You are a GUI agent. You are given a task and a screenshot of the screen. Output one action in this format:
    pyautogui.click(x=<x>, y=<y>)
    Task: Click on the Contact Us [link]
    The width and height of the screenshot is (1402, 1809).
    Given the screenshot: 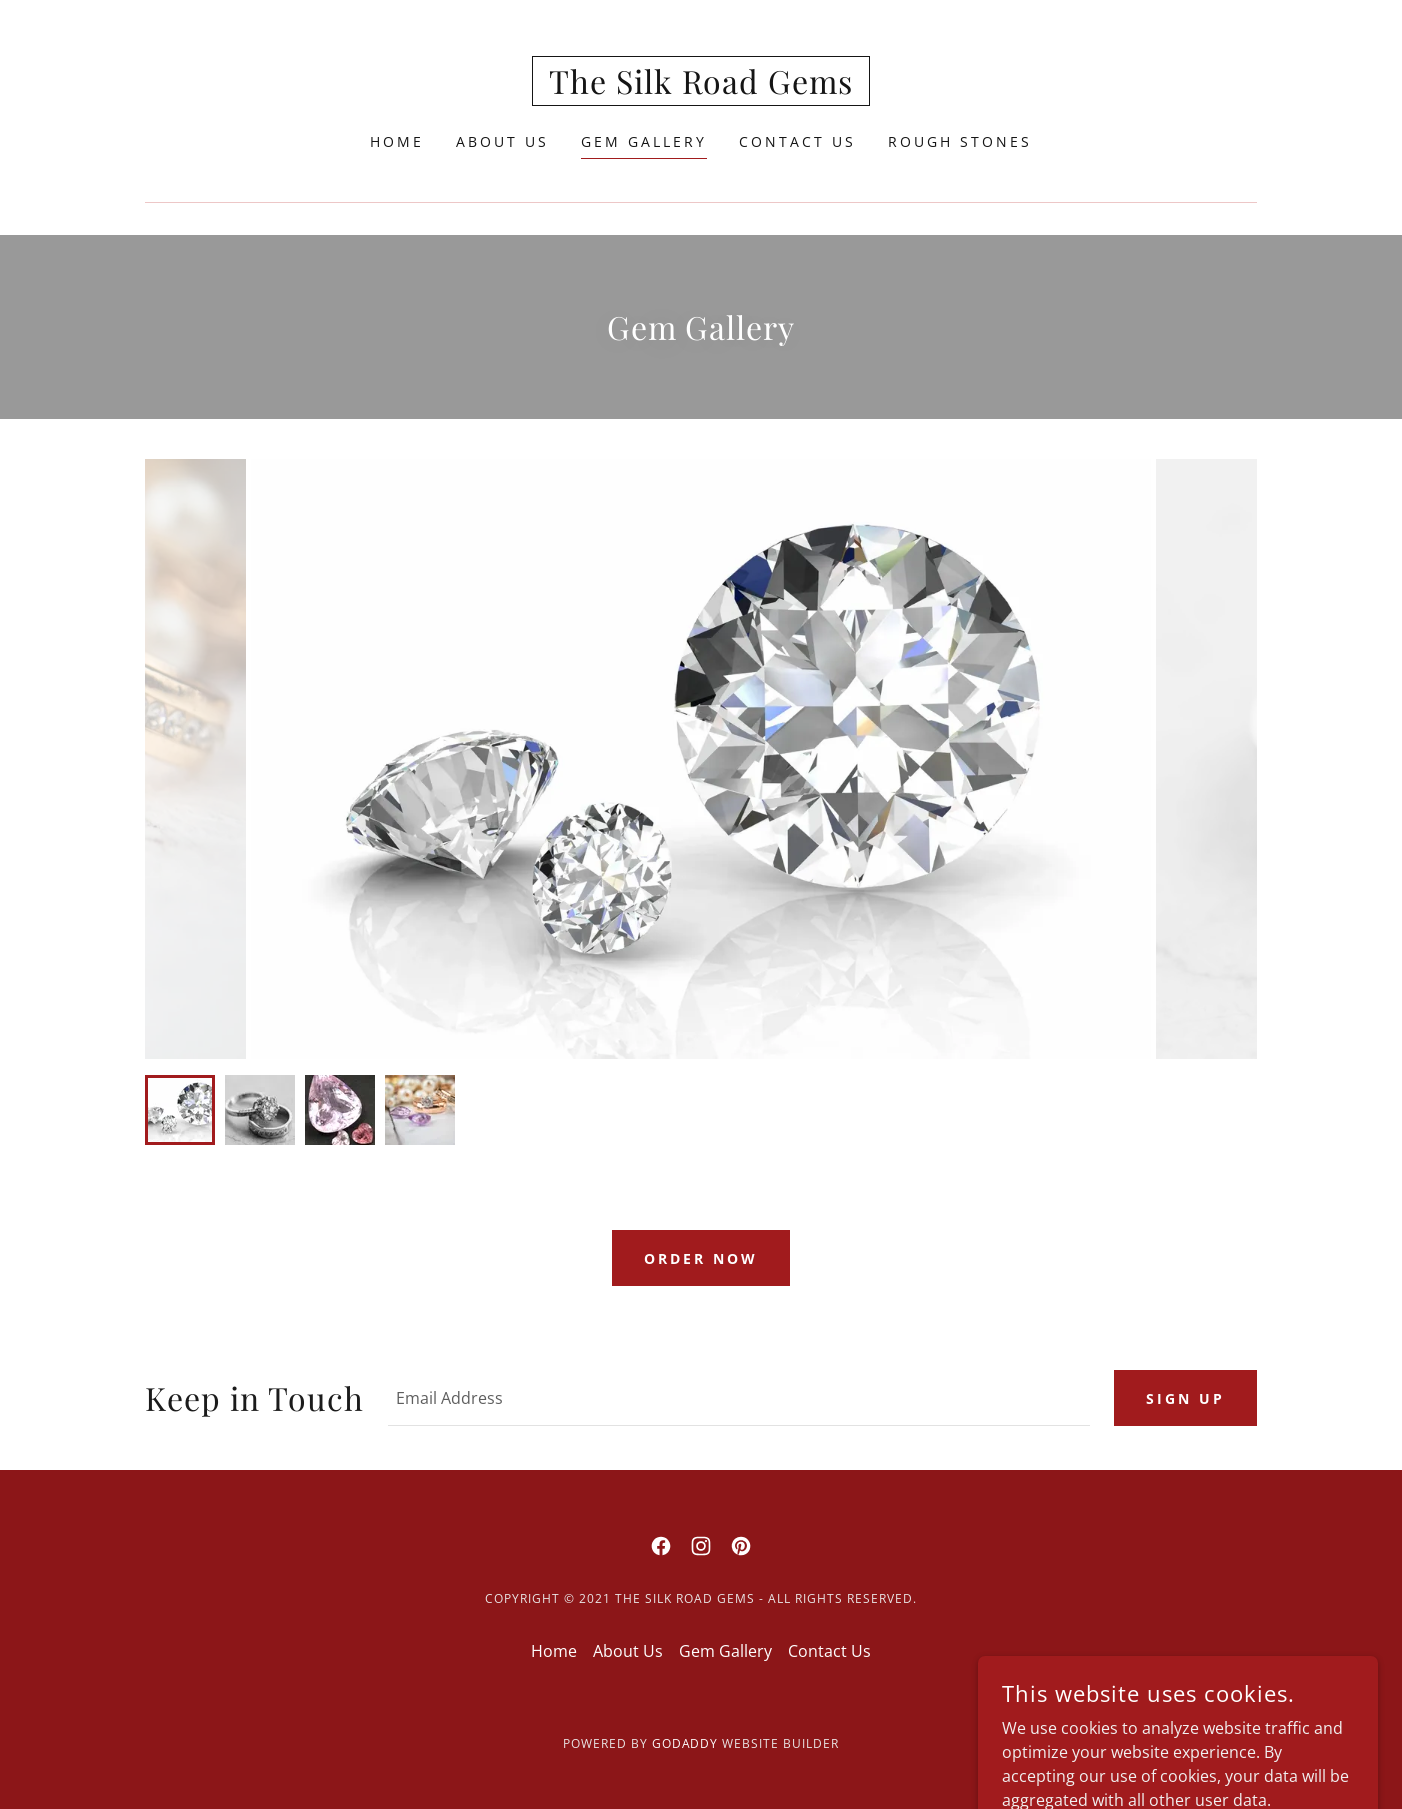 What is the action you would take?
    pyautogui.click(x=797, y=141)
    